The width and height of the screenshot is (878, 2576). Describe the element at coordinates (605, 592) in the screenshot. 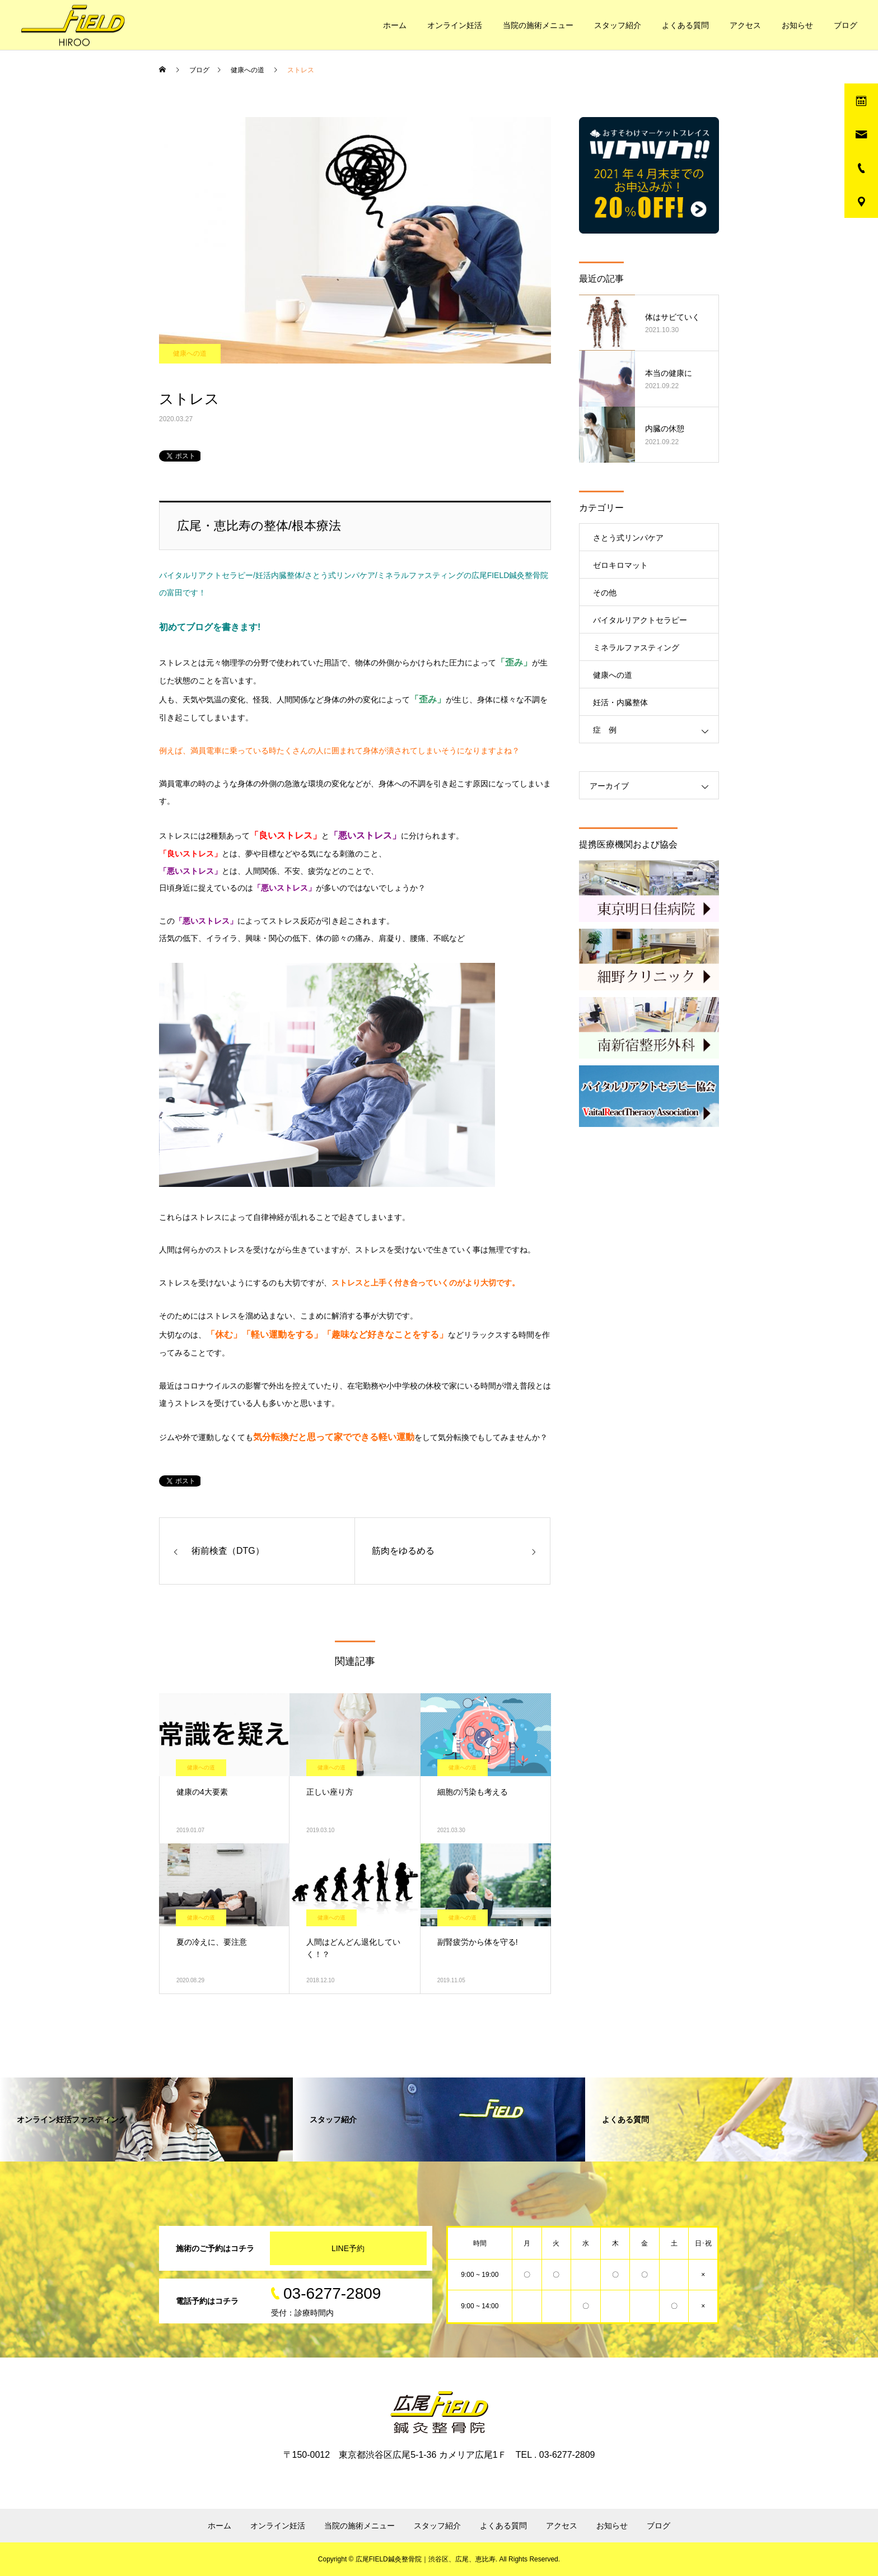

I see `その他` at that location.